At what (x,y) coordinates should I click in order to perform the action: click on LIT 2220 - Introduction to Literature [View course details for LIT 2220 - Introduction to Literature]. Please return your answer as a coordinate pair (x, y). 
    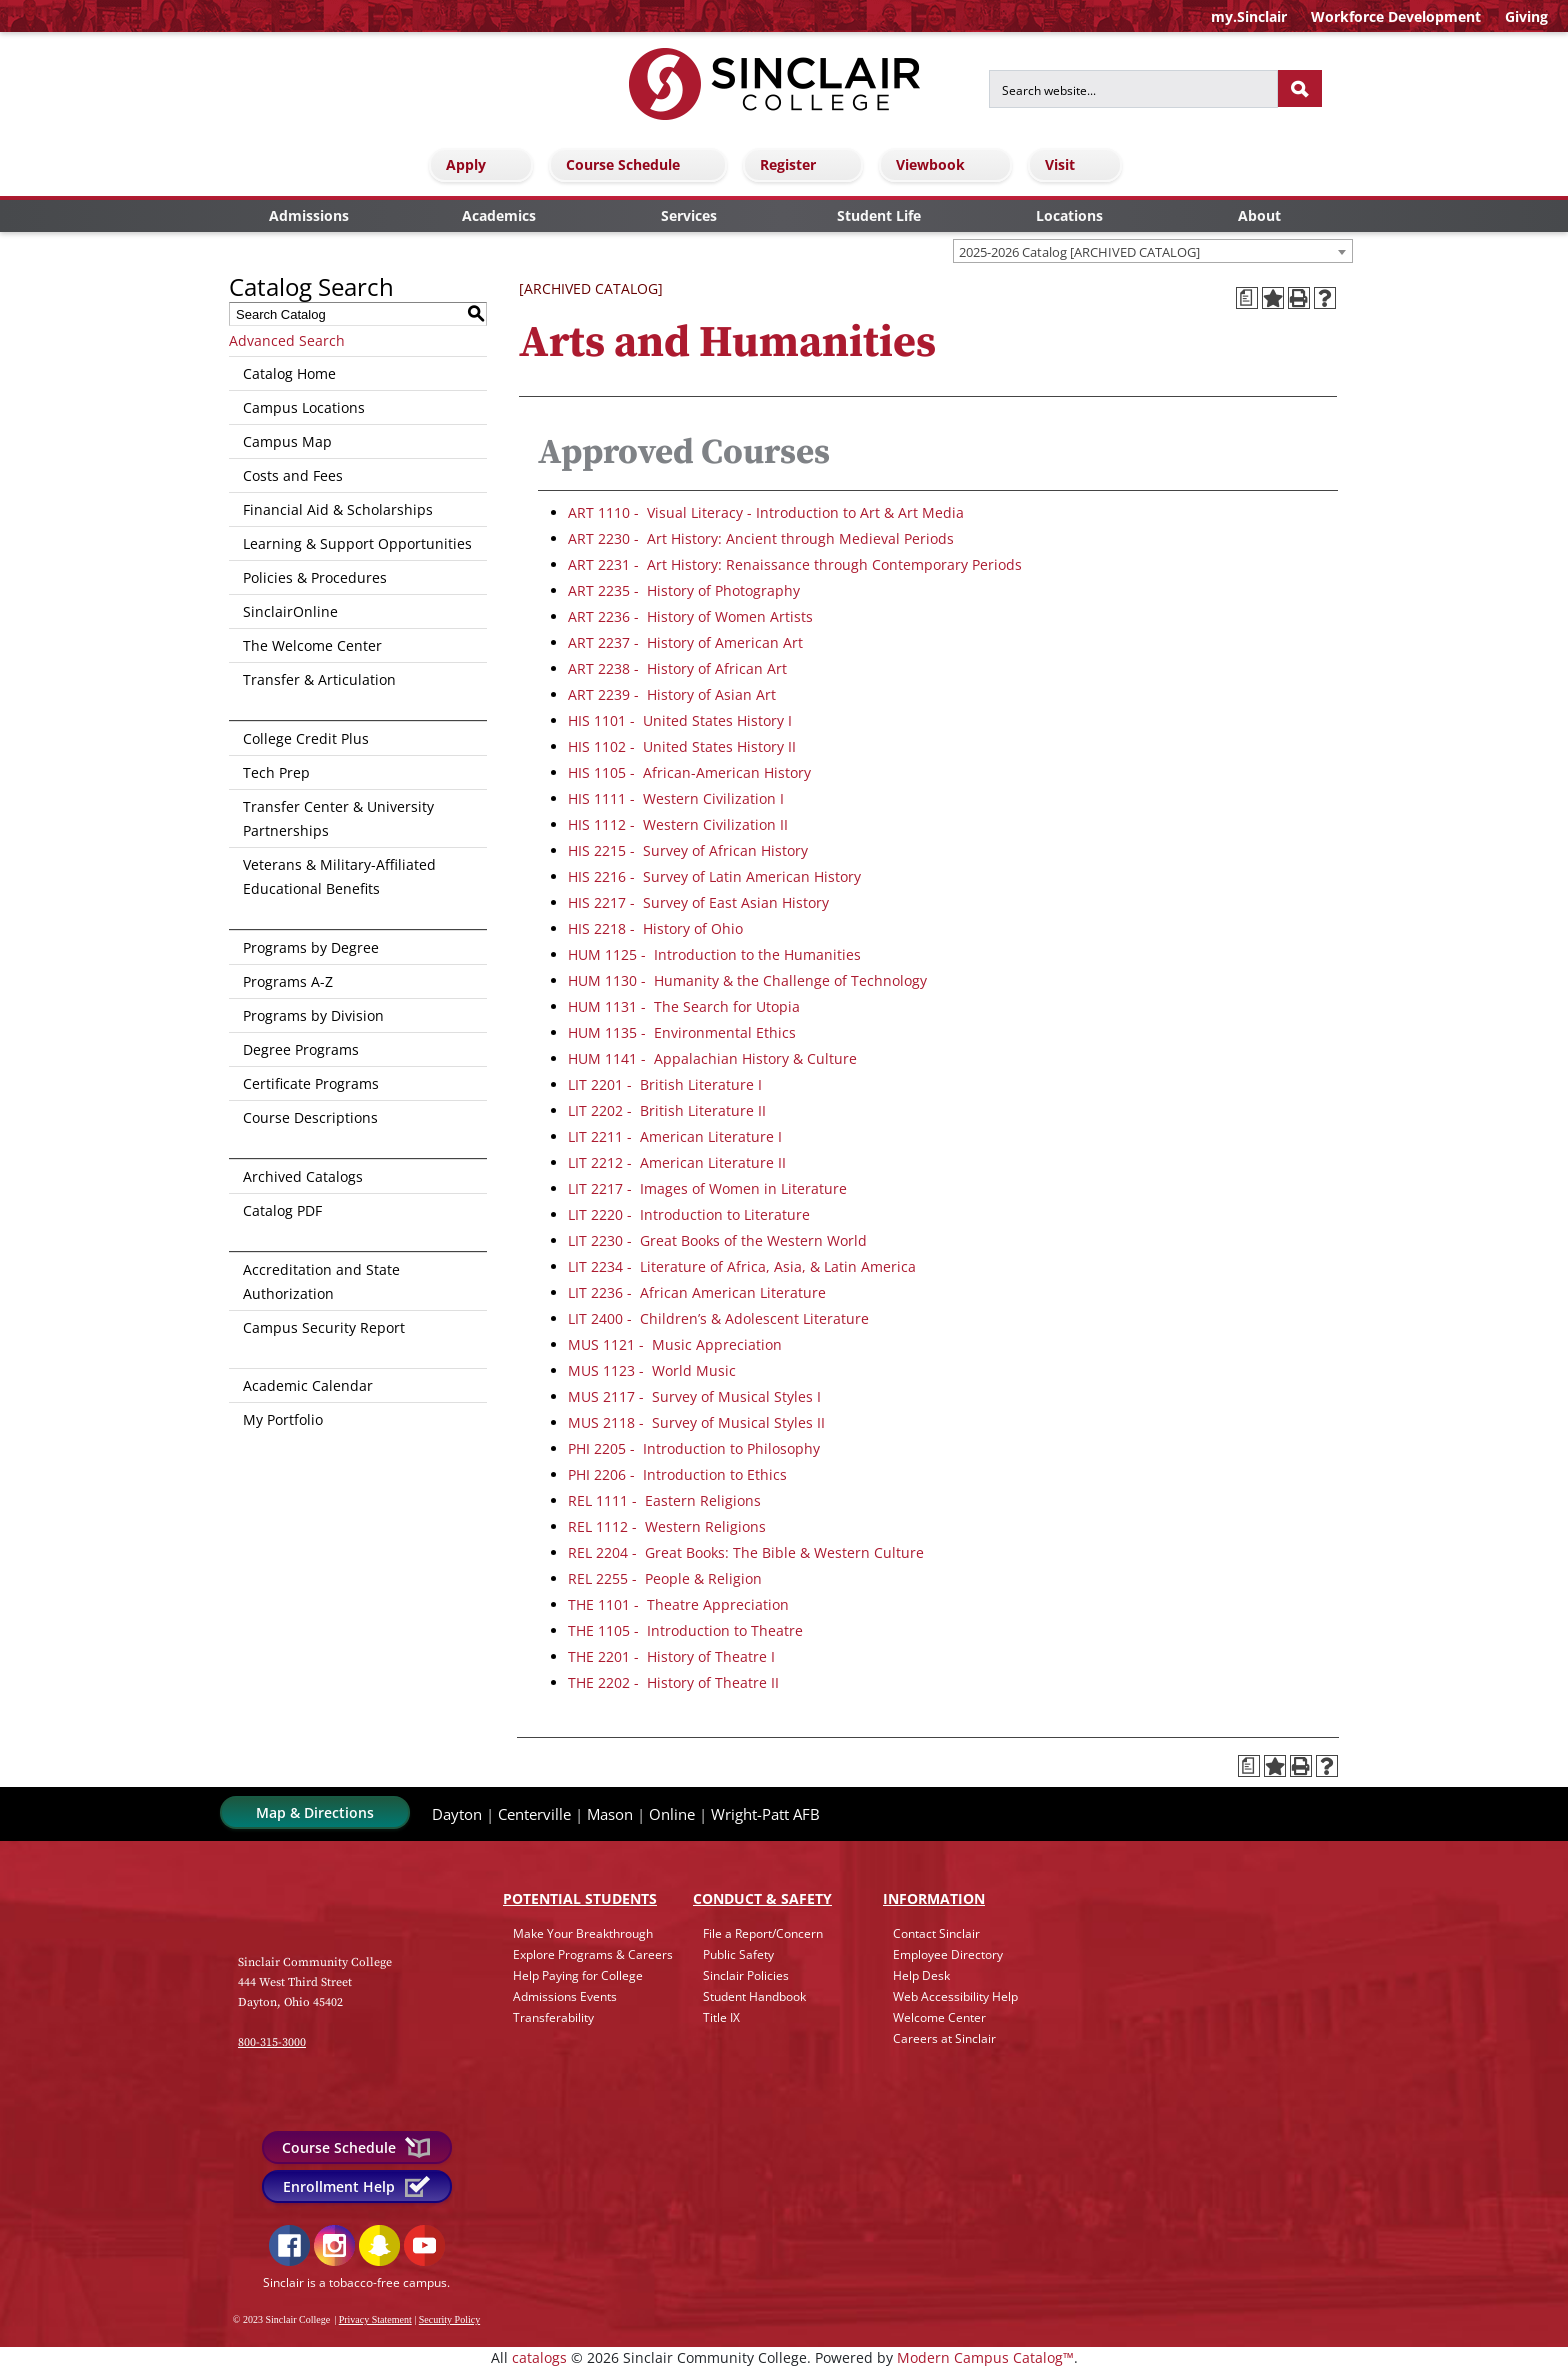
    Looking at the image, I should click on (689, 1214).